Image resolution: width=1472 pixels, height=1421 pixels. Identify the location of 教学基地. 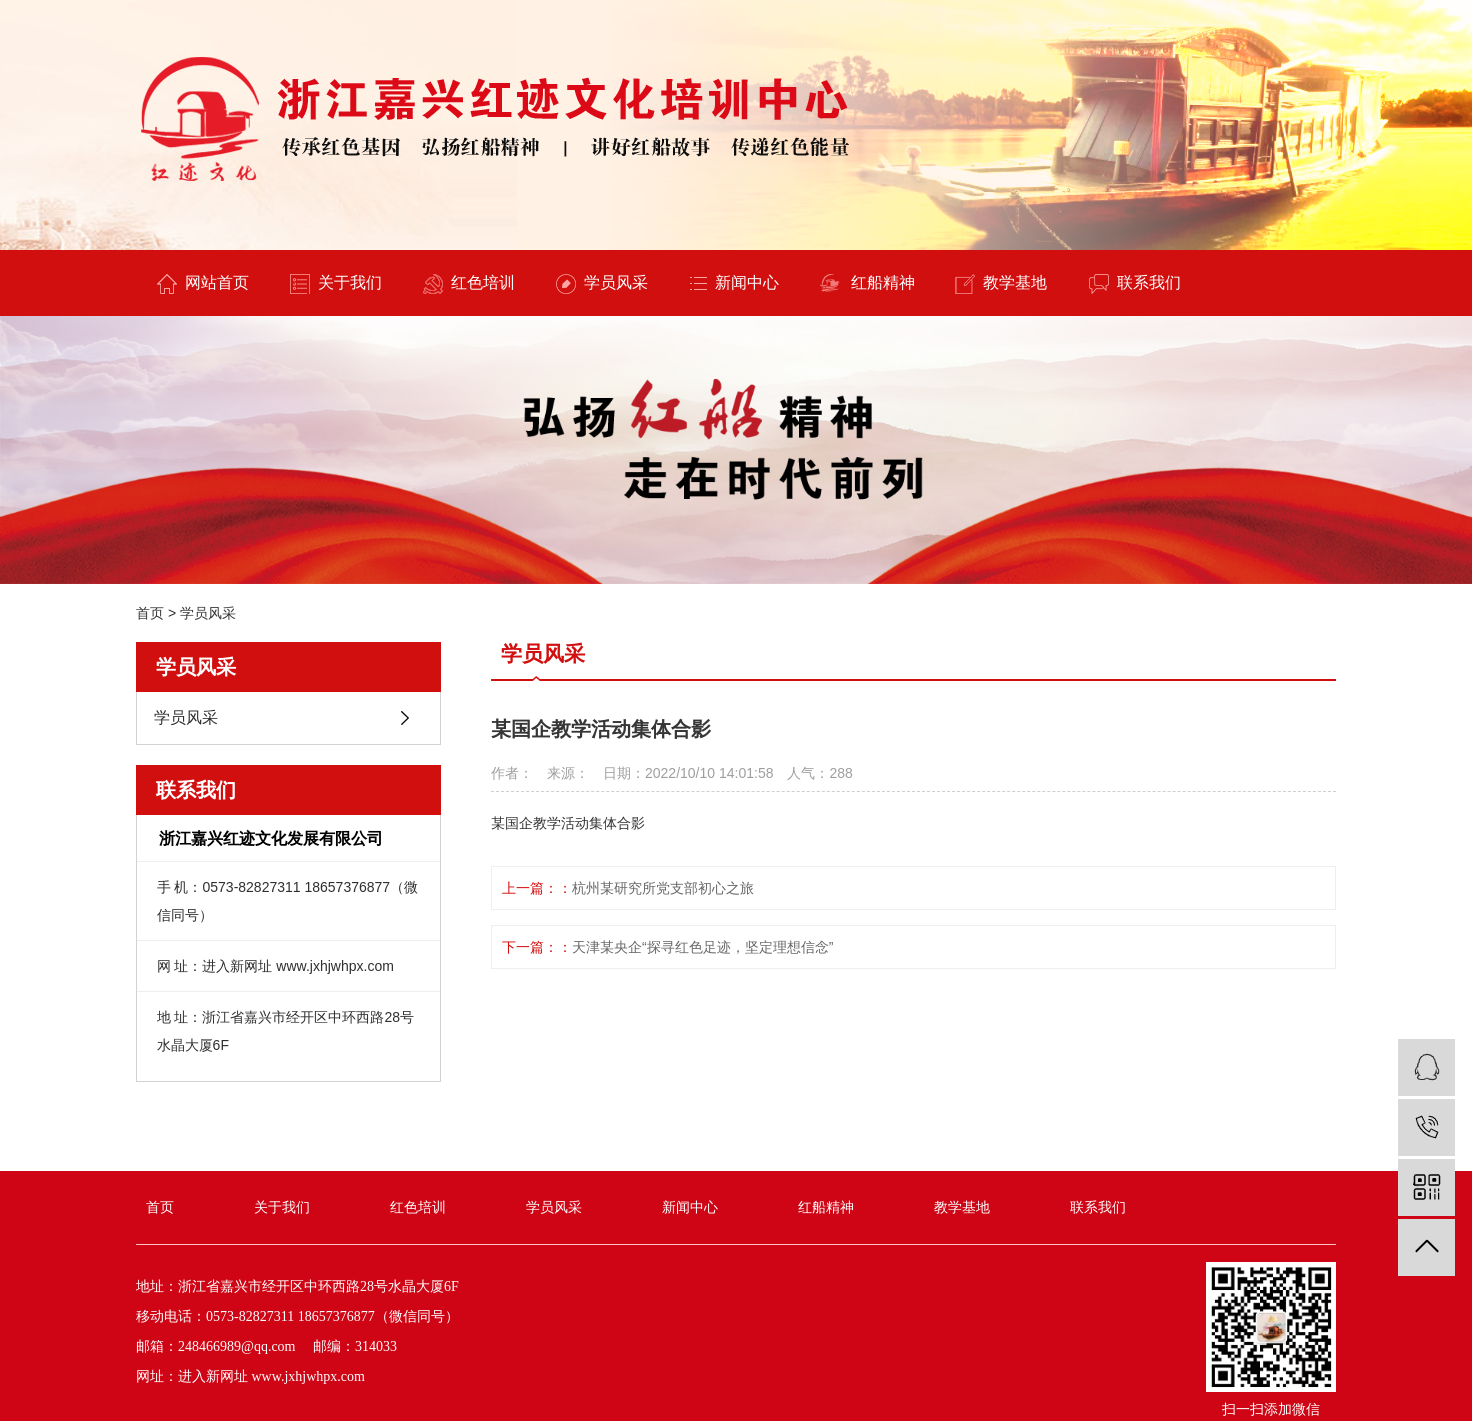
(1001, 284).